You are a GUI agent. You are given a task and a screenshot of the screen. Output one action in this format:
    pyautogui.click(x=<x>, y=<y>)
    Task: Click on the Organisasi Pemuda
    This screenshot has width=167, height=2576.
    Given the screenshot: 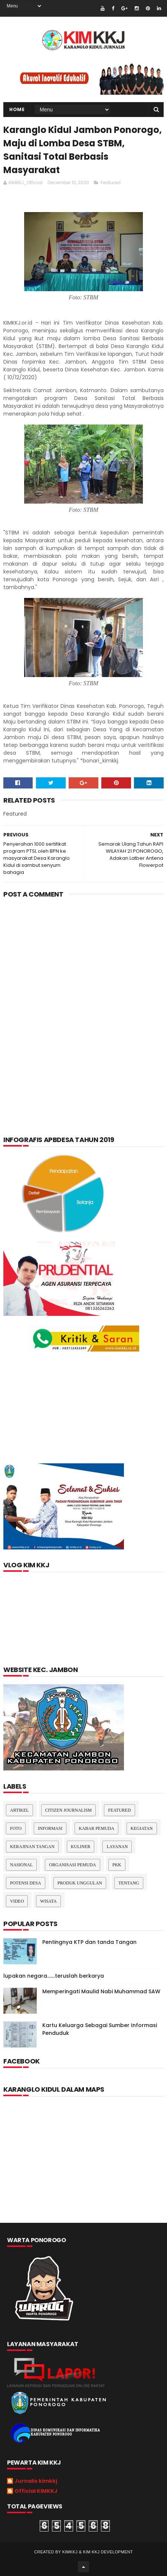 What is the action you would take?
    pyautogui.click(x=72, y=1864)
    